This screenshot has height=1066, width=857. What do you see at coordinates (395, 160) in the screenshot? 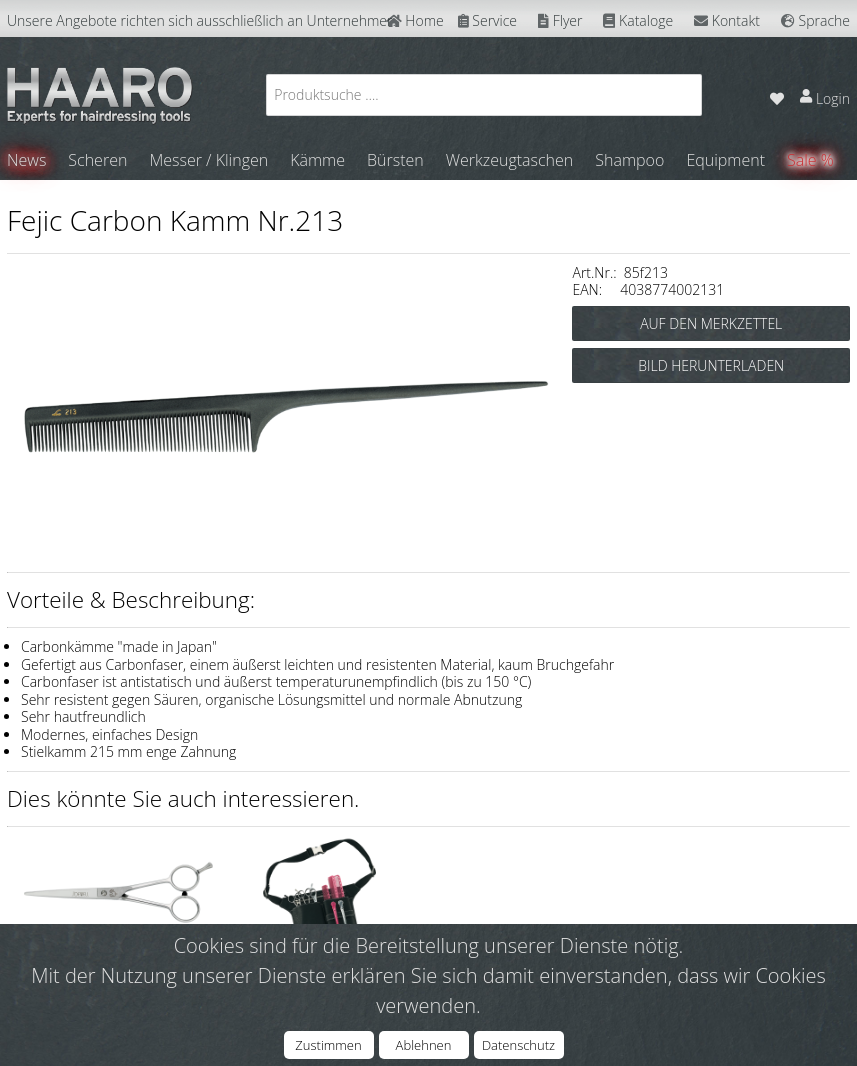
I see `Bürsten` at bounding box center [395, 160].